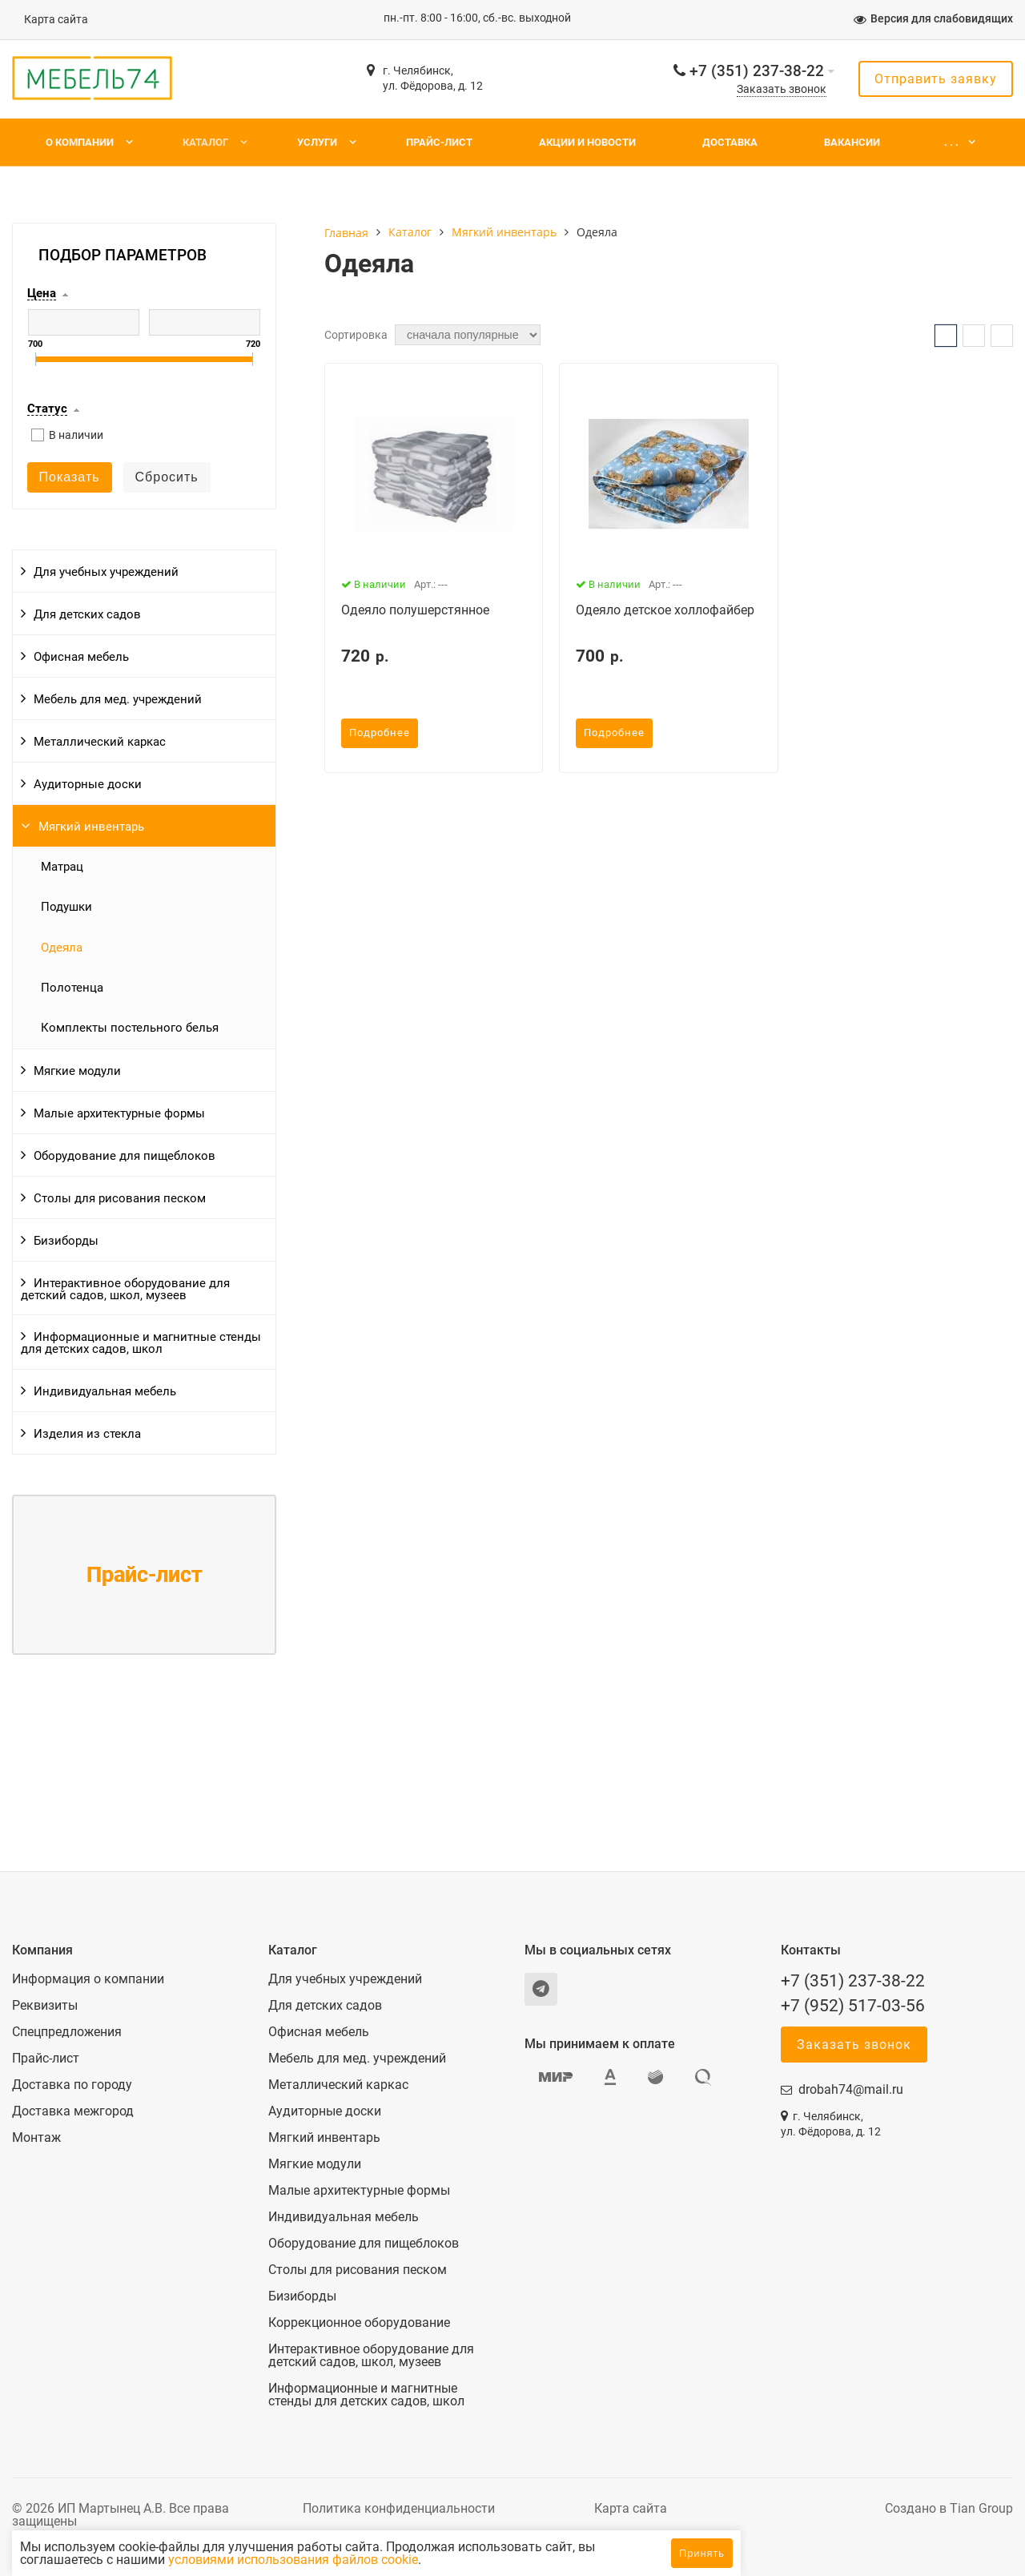 This screenshot has height=2576, width=1025. What do you see at coordinates (702, 2553) in the screenshot?
I see `Принять` at bounding box center [702, 2553].